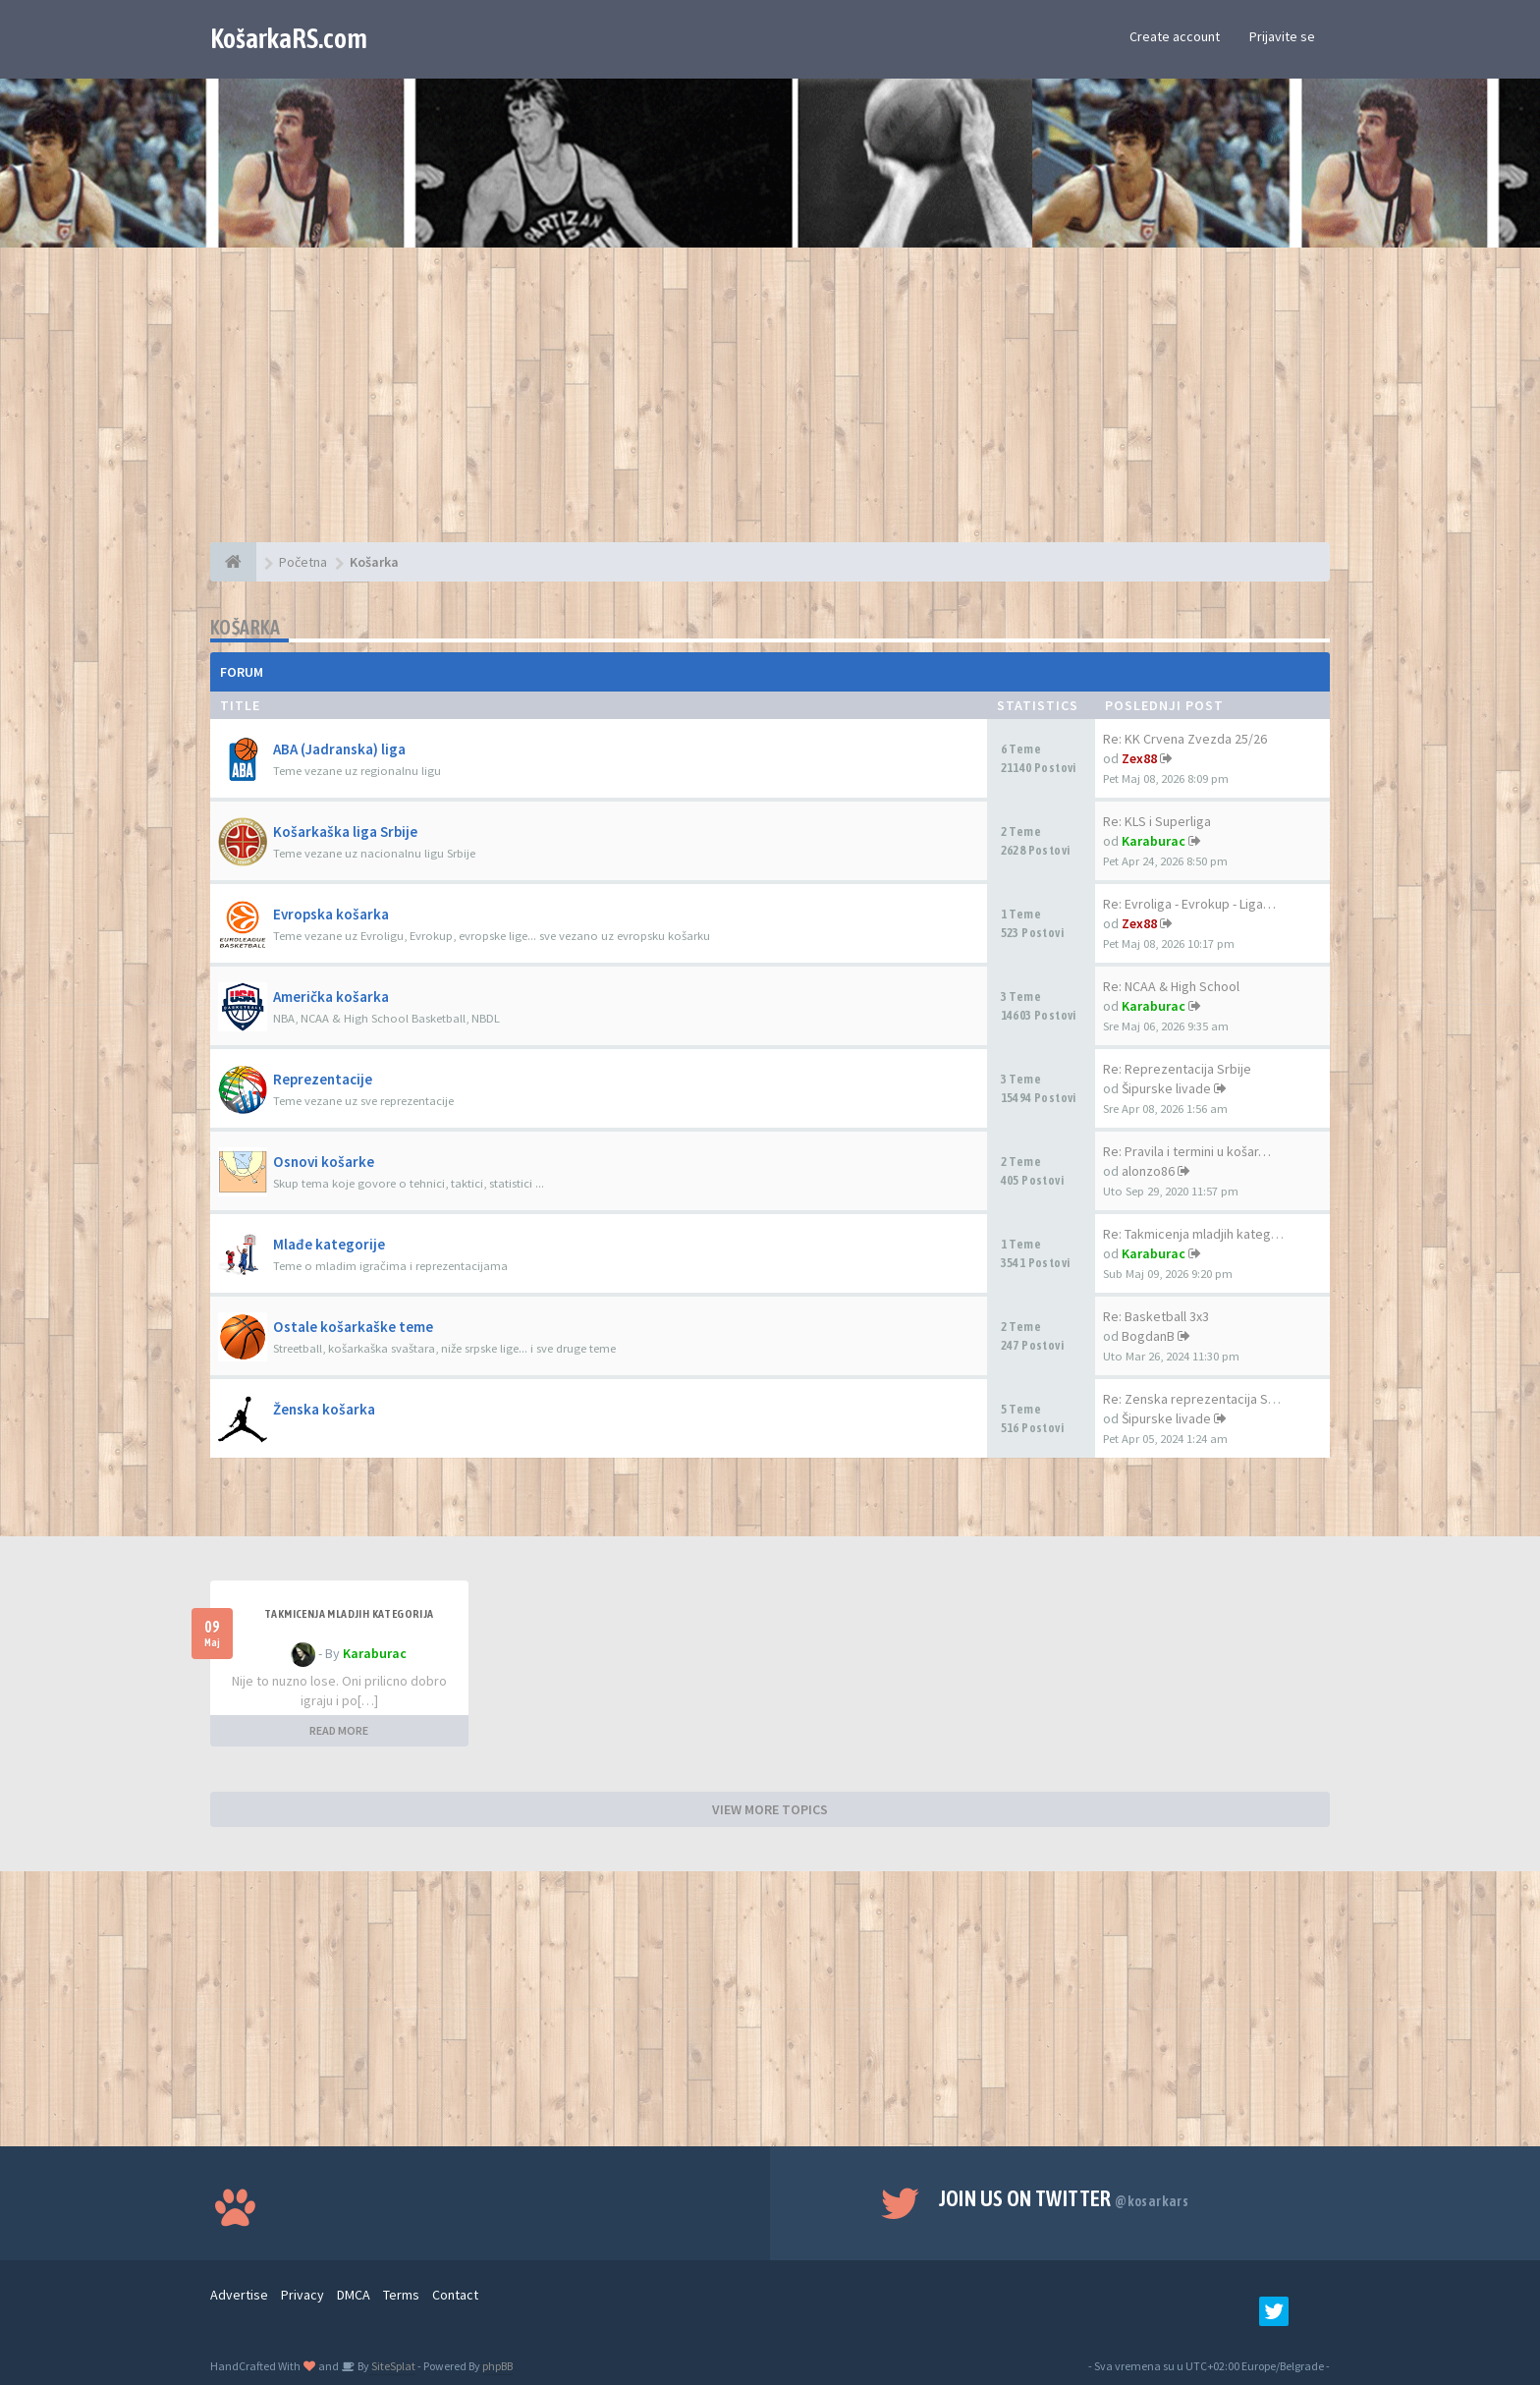 The image size is (1540, 2385). I want to click on Zex88, so click(1139, 758).